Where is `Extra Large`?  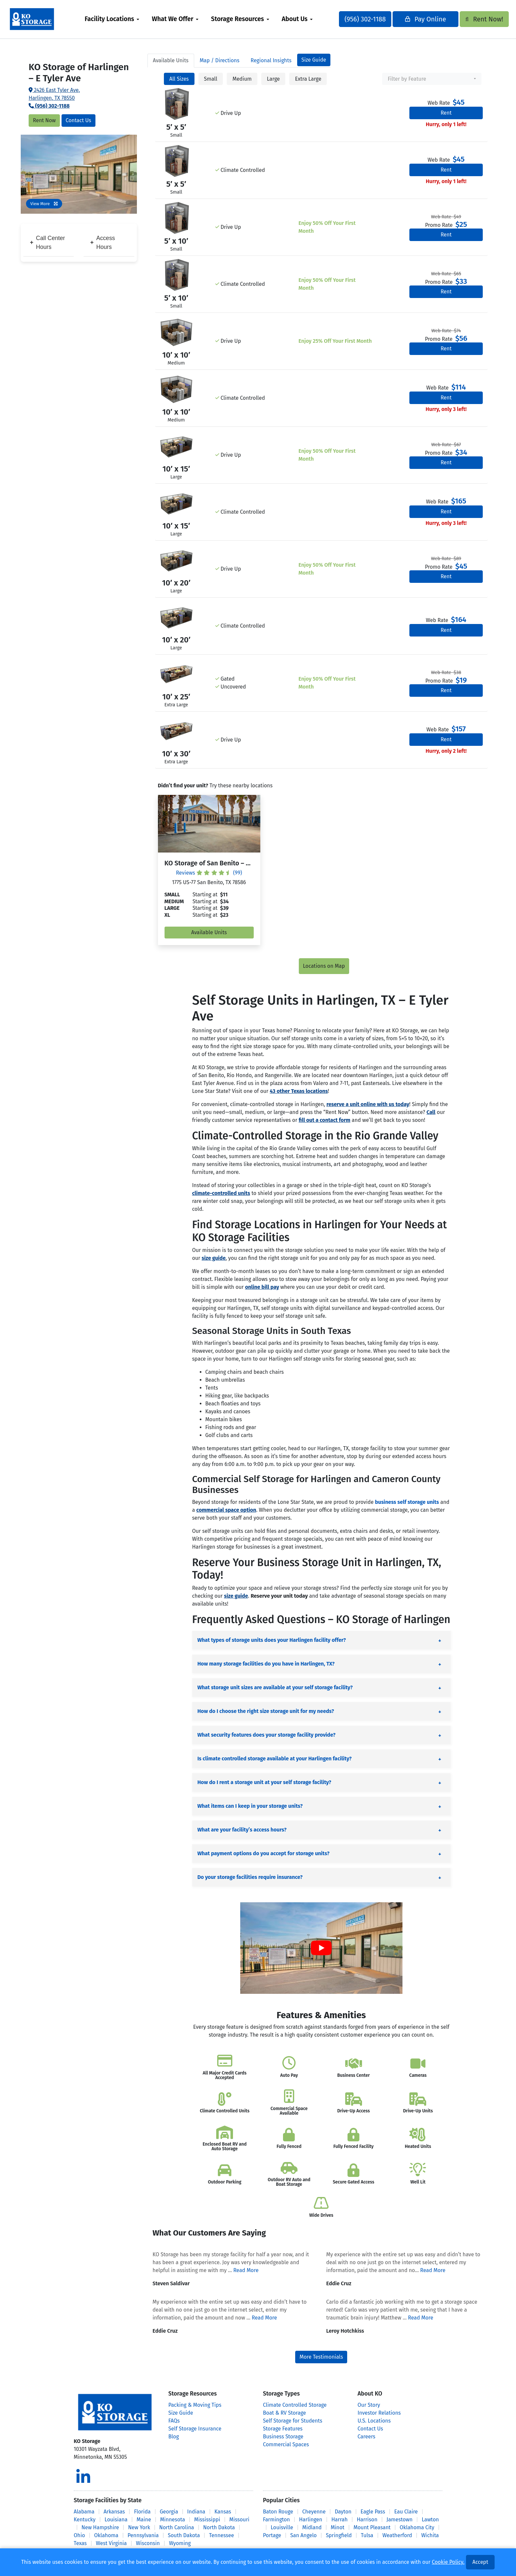
Extra Large is located at coordinates (308, 79).